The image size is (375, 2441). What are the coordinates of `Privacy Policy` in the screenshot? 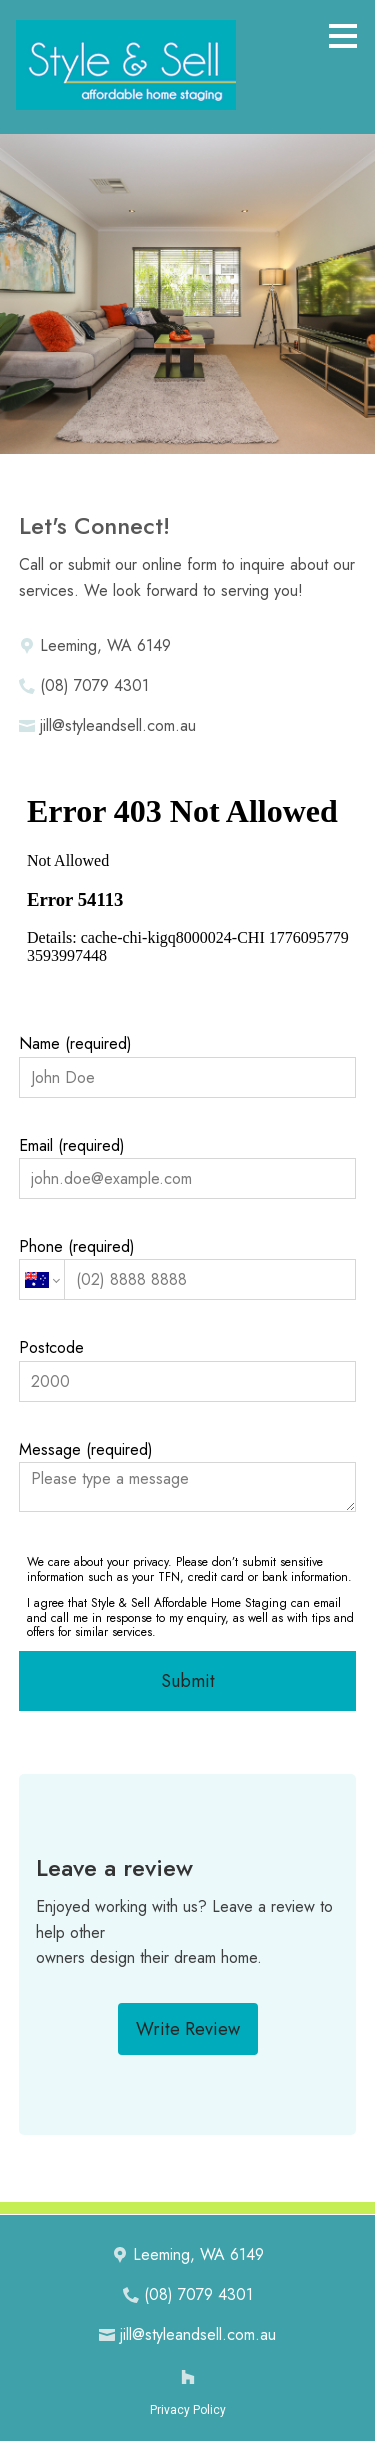 It's located at (188, 2410).